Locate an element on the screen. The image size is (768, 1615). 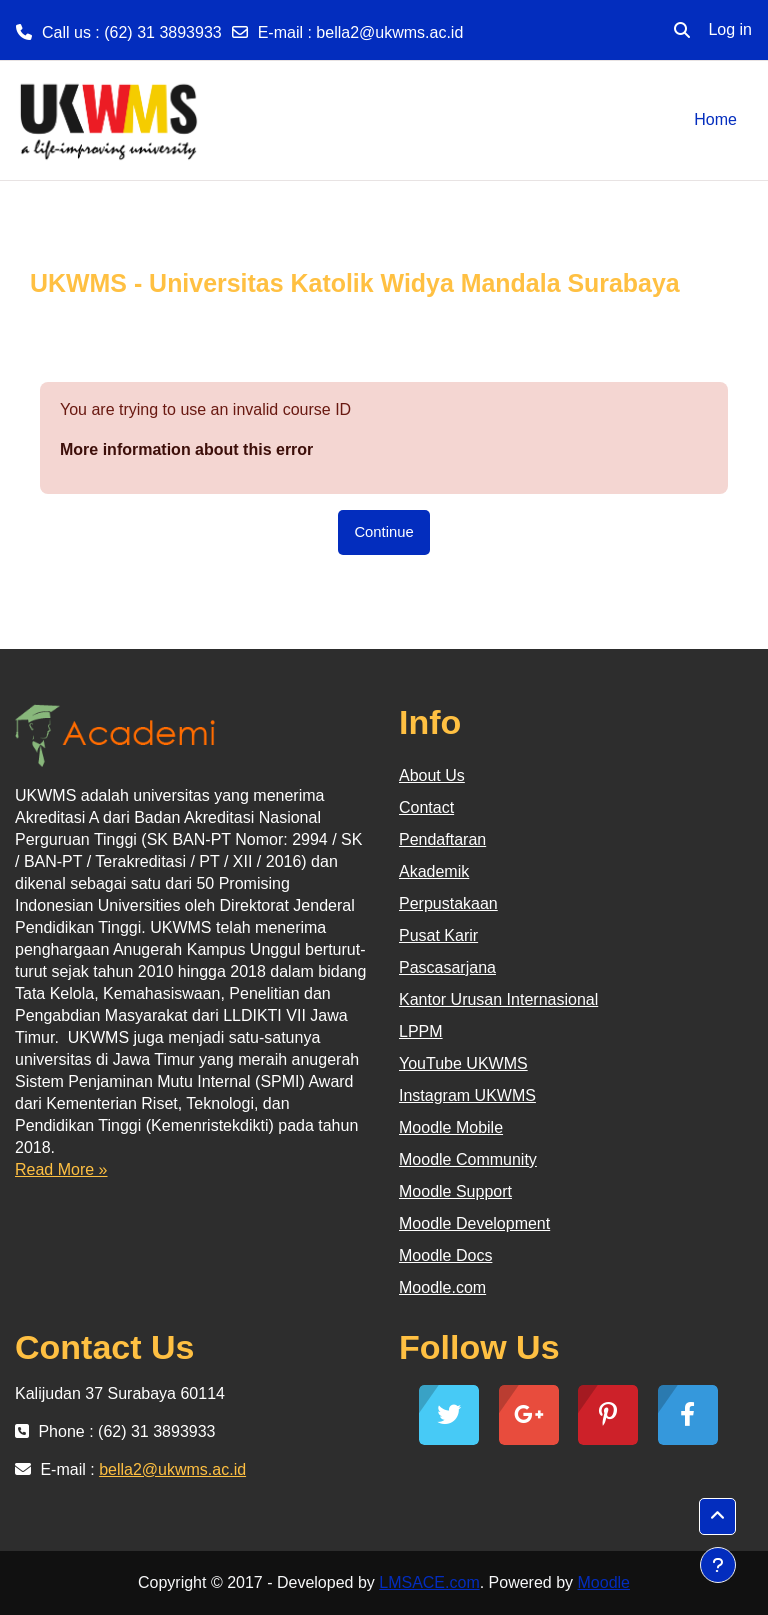
Perpustakaan is located at coordinates (448, 903).